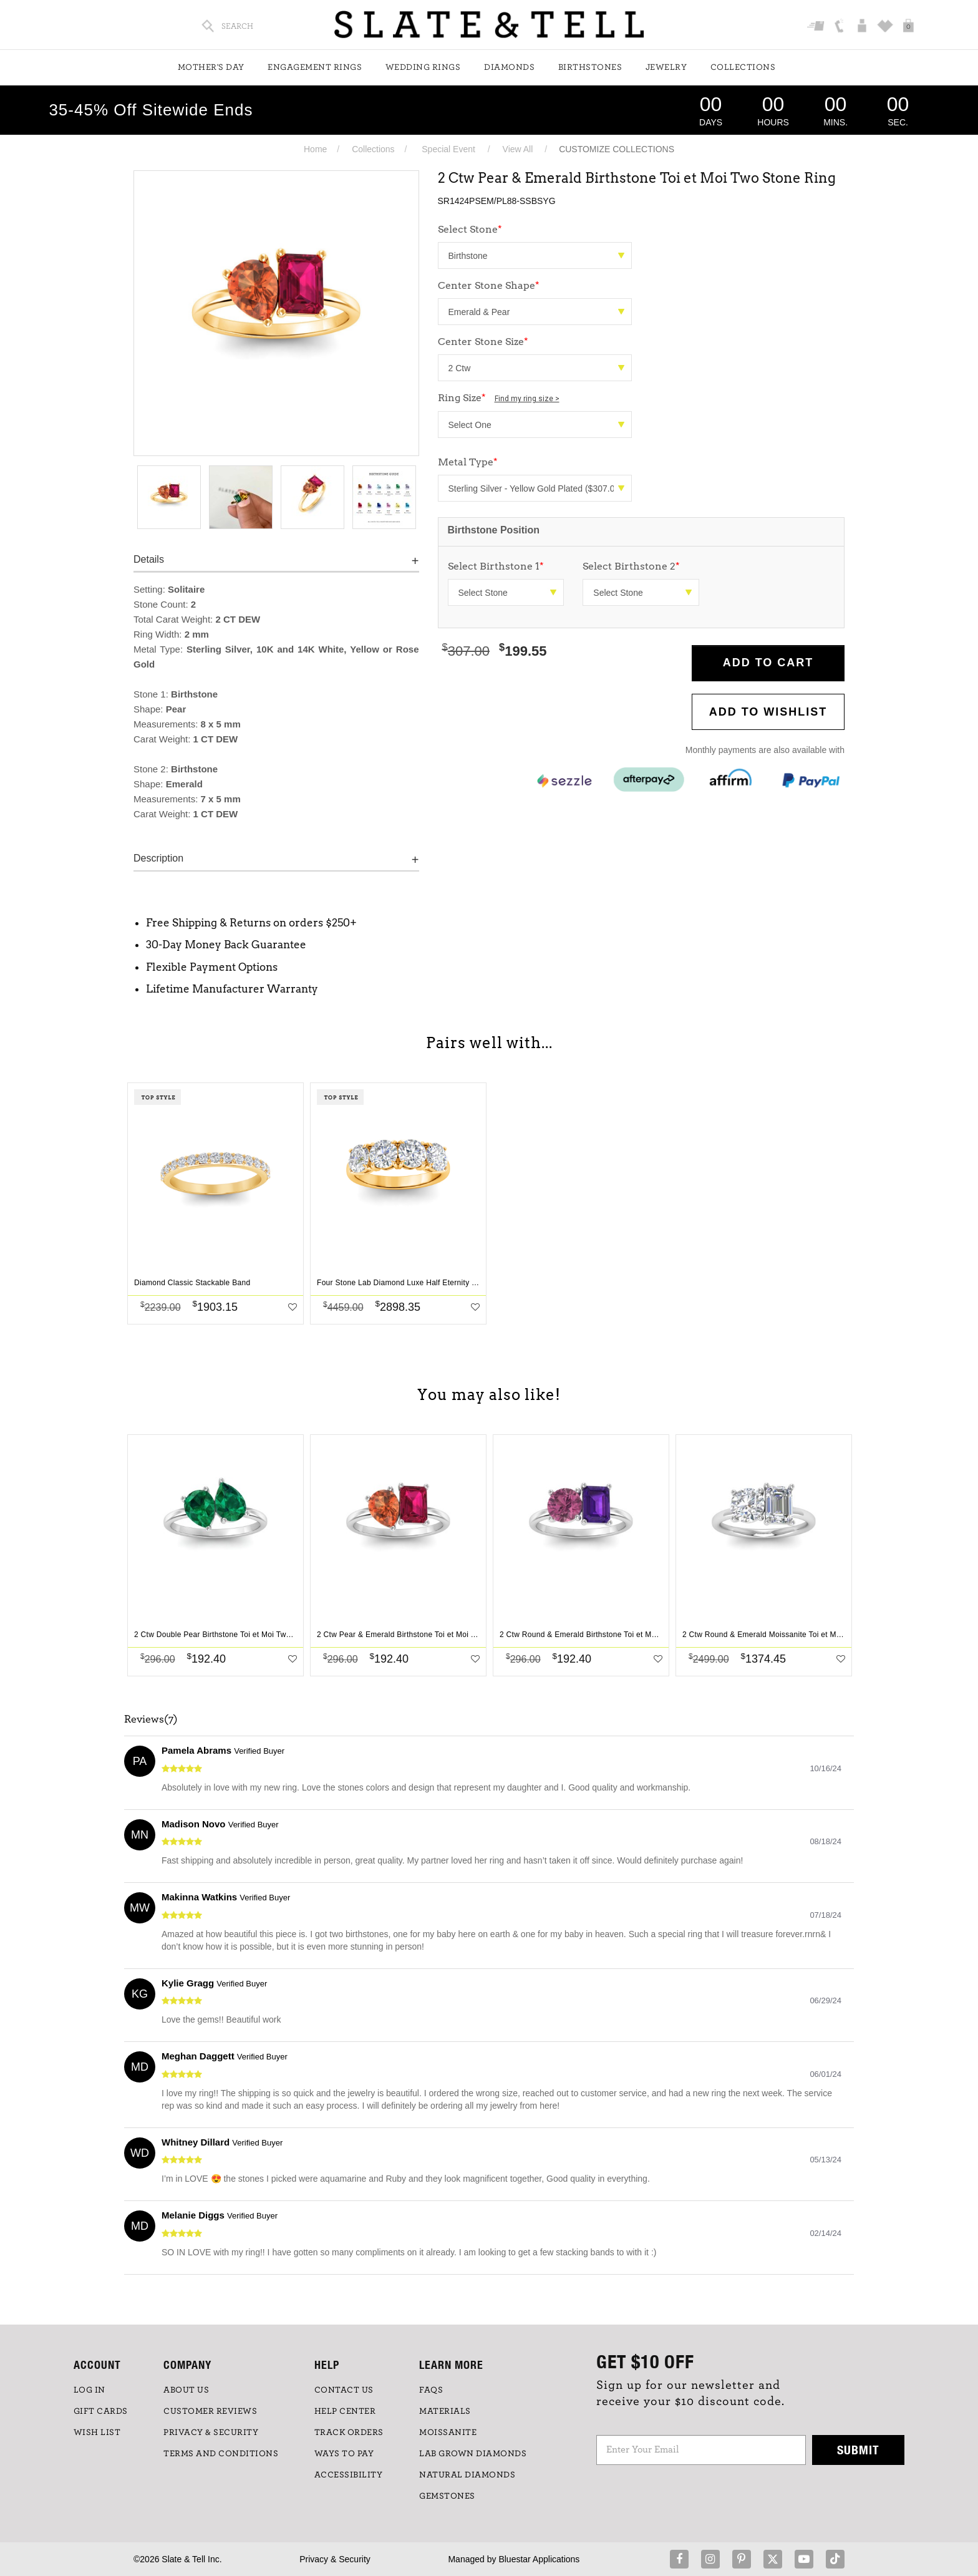  What do you see at coordinates (151, 1719) in the screenshot?
I see `Reviews(7)` at bounding box center [151, 1719].